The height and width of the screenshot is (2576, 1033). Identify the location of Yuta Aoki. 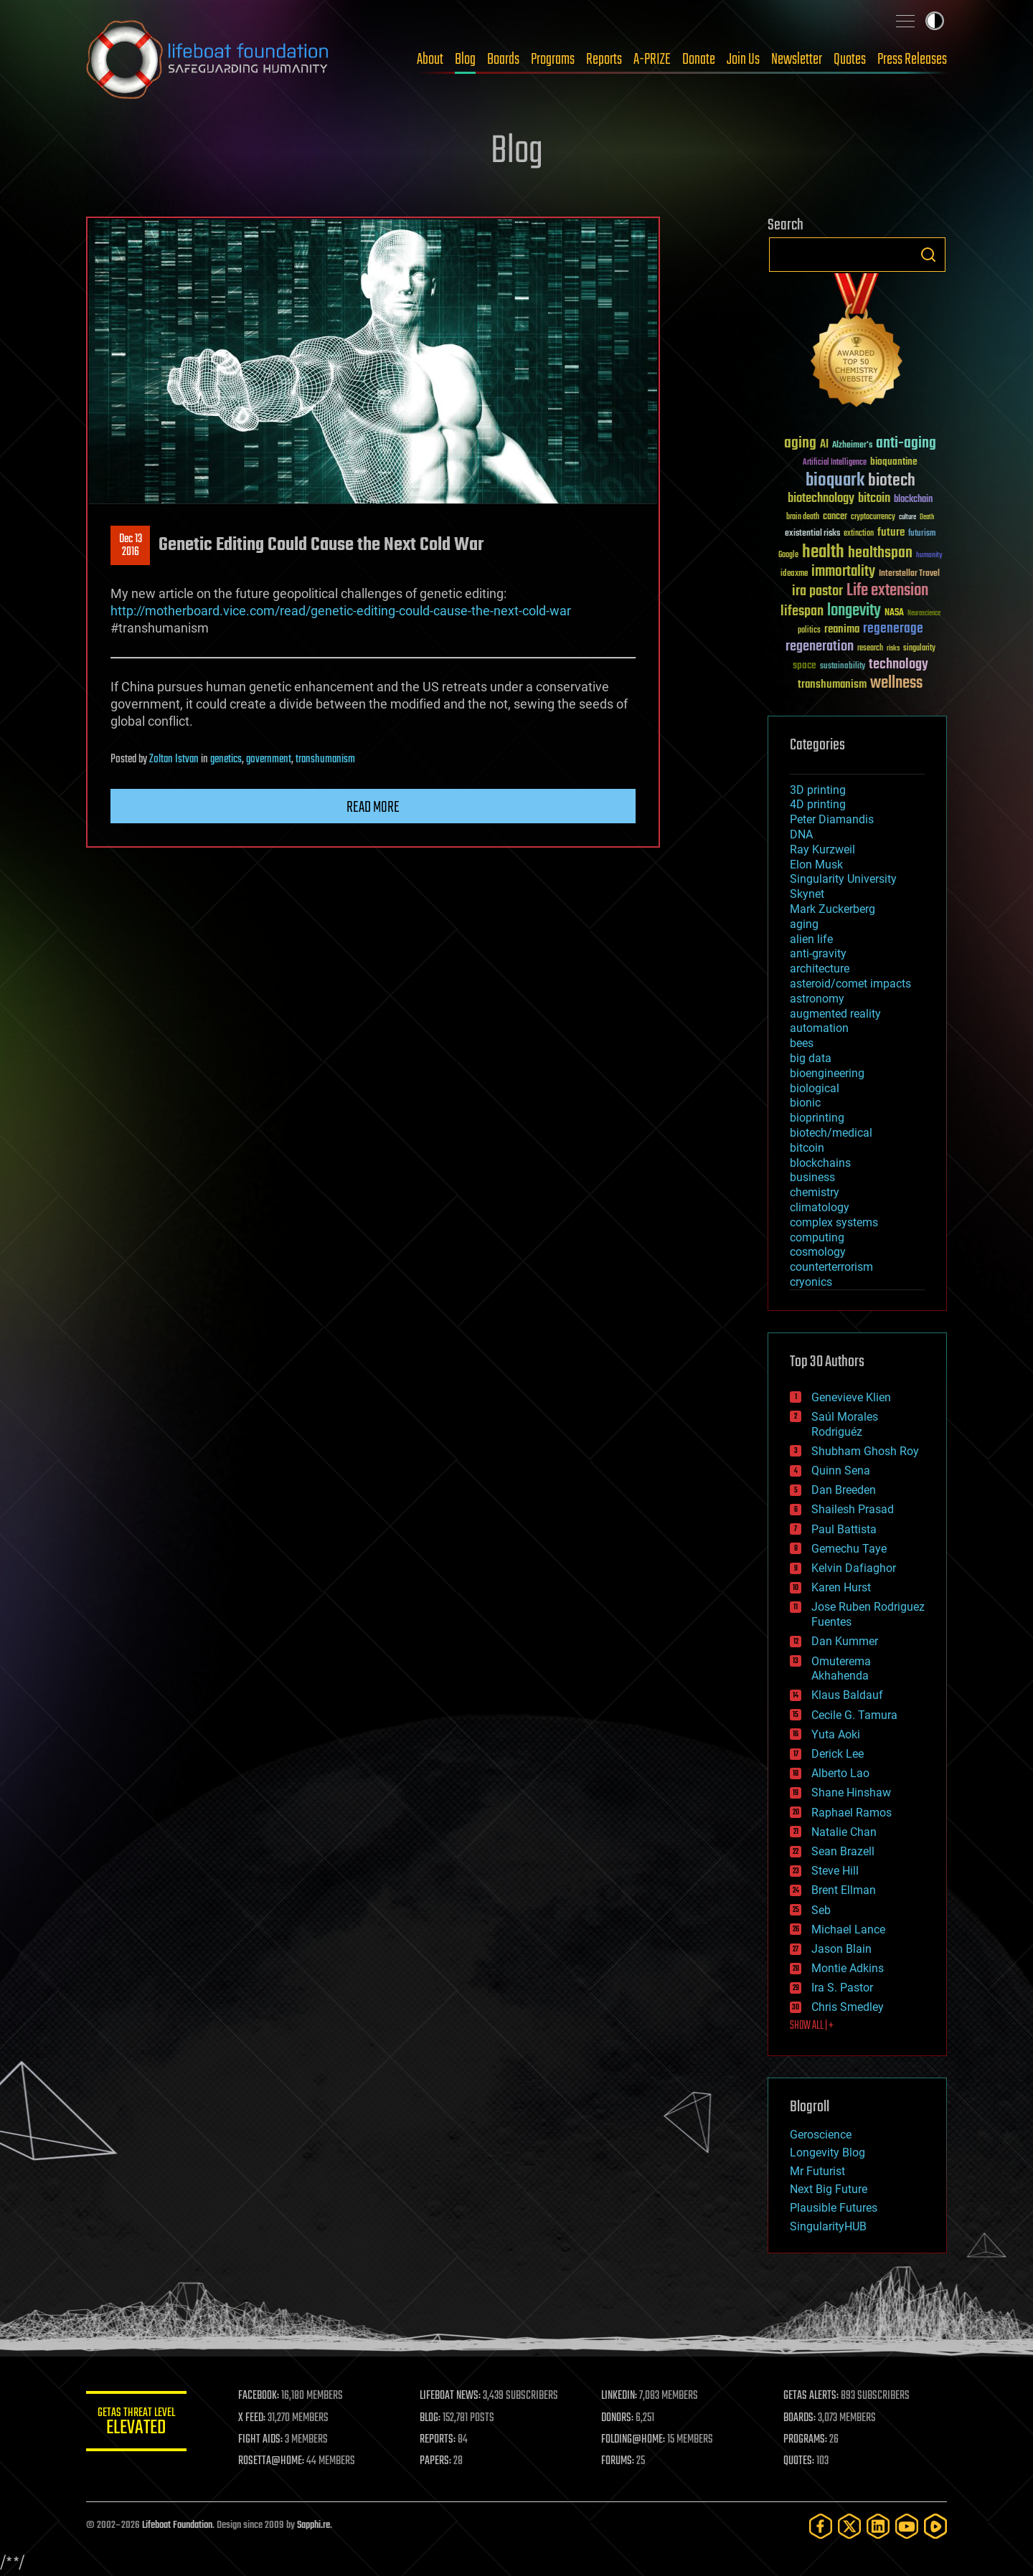
(835, 1734).